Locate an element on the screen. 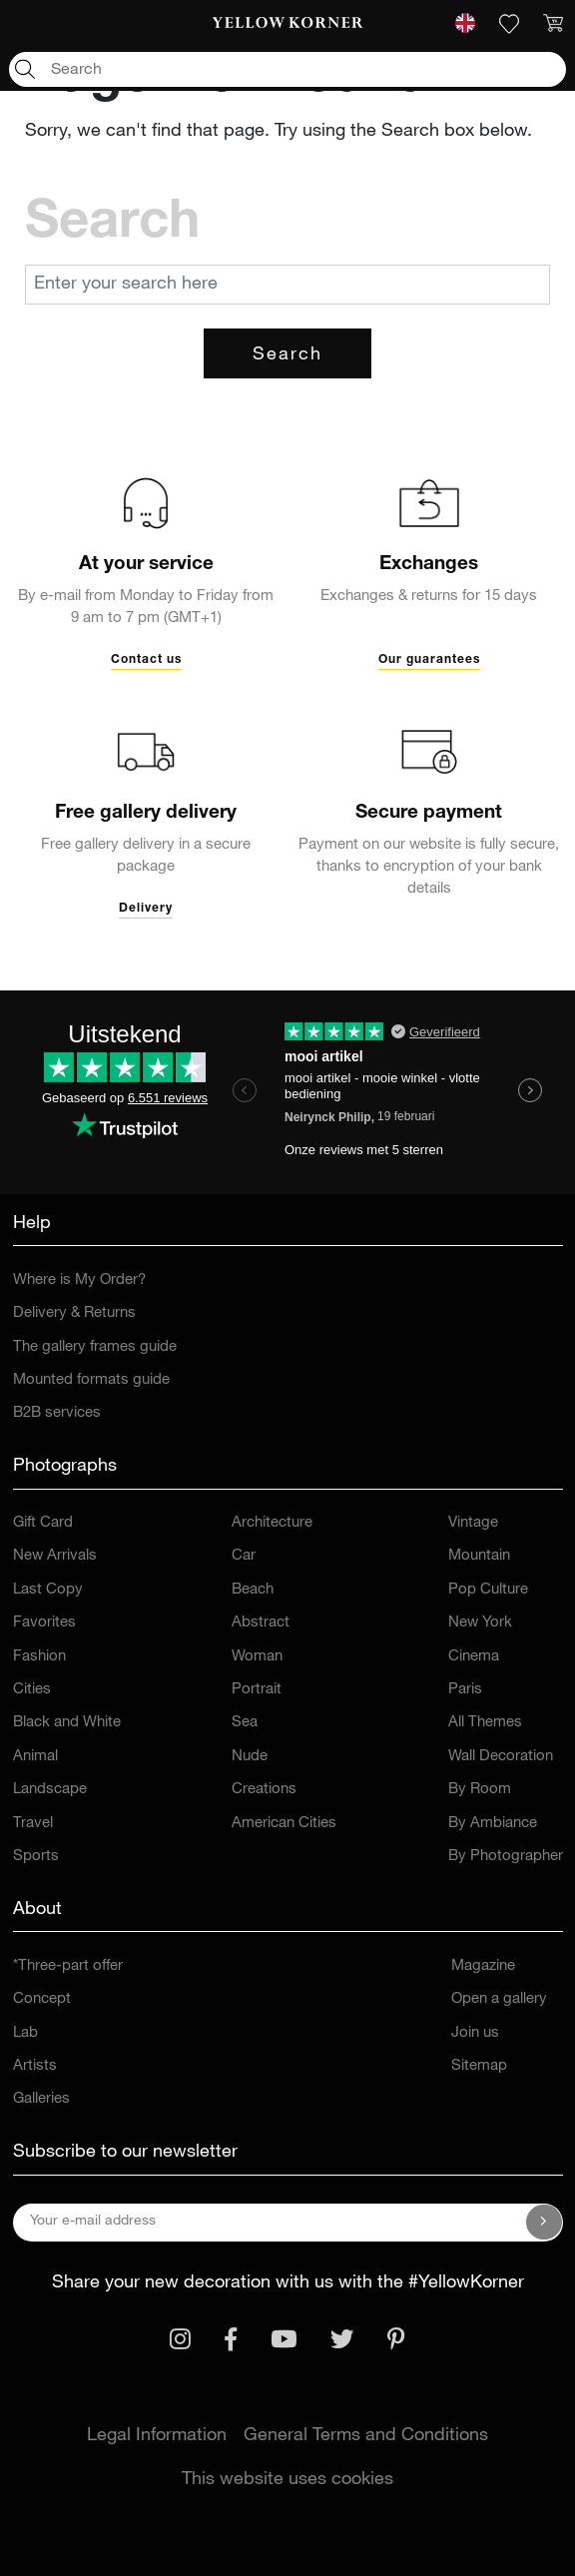  Portrait is located at coordinates (257, 1689).